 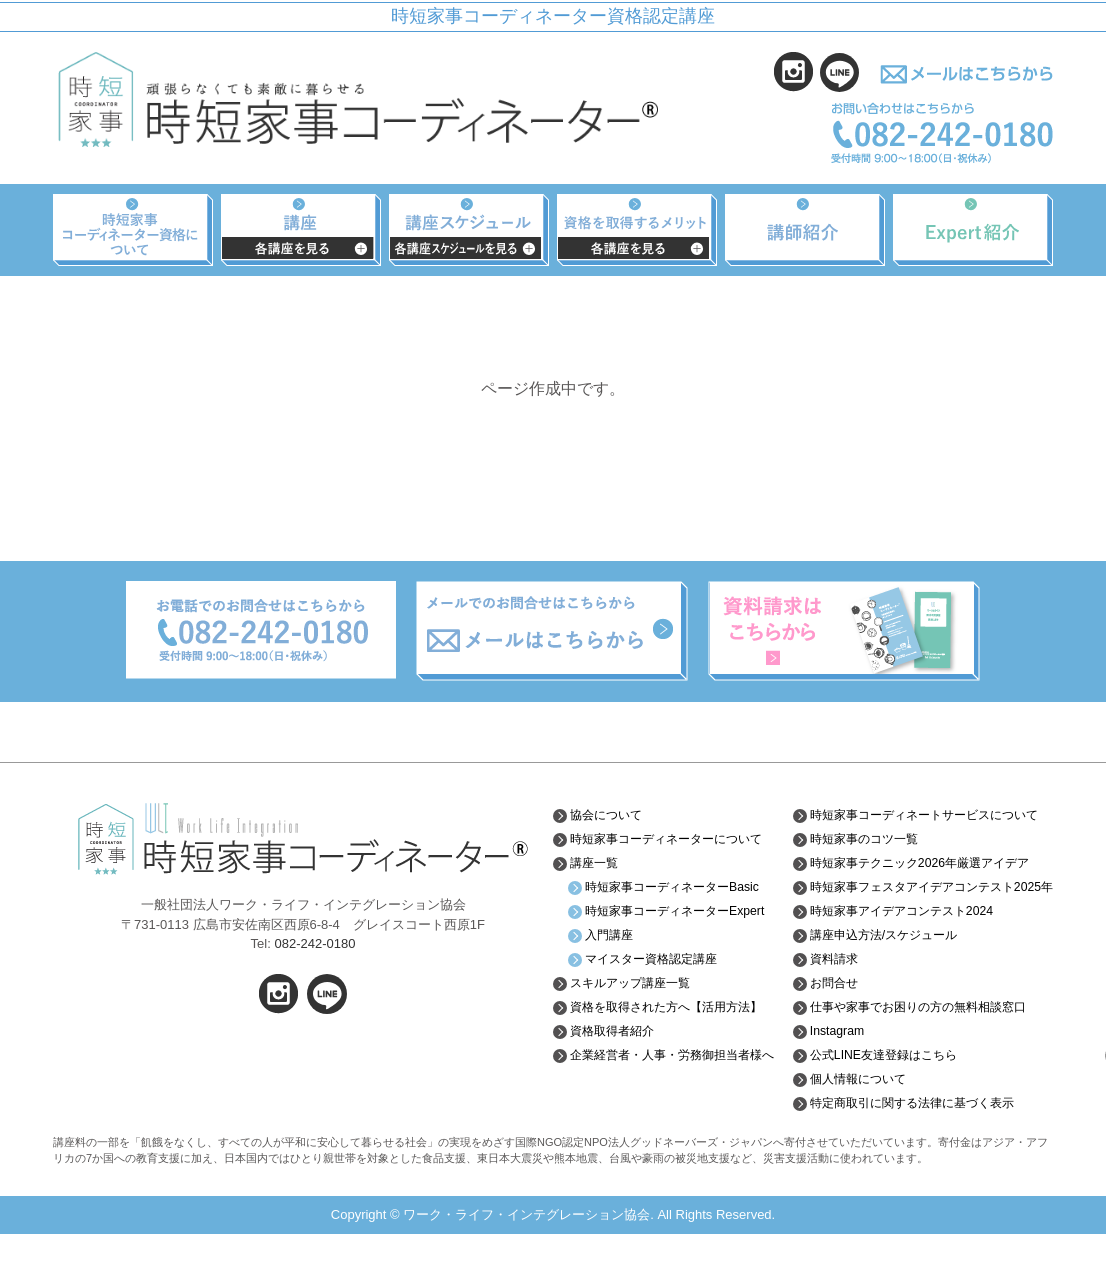 What do you see at coordinates (668, 1060) in the screenshot?
I see `資格を取得された方へ【活用方法】` at bounding box center [668, 1060].